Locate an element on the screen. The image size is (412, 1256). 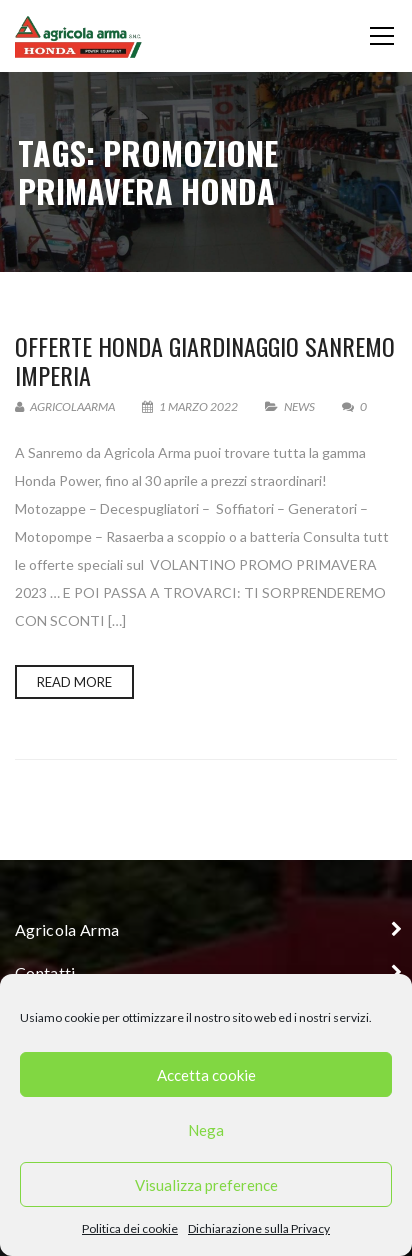
Politica dei cookie is located at coordinates (130, 1228).